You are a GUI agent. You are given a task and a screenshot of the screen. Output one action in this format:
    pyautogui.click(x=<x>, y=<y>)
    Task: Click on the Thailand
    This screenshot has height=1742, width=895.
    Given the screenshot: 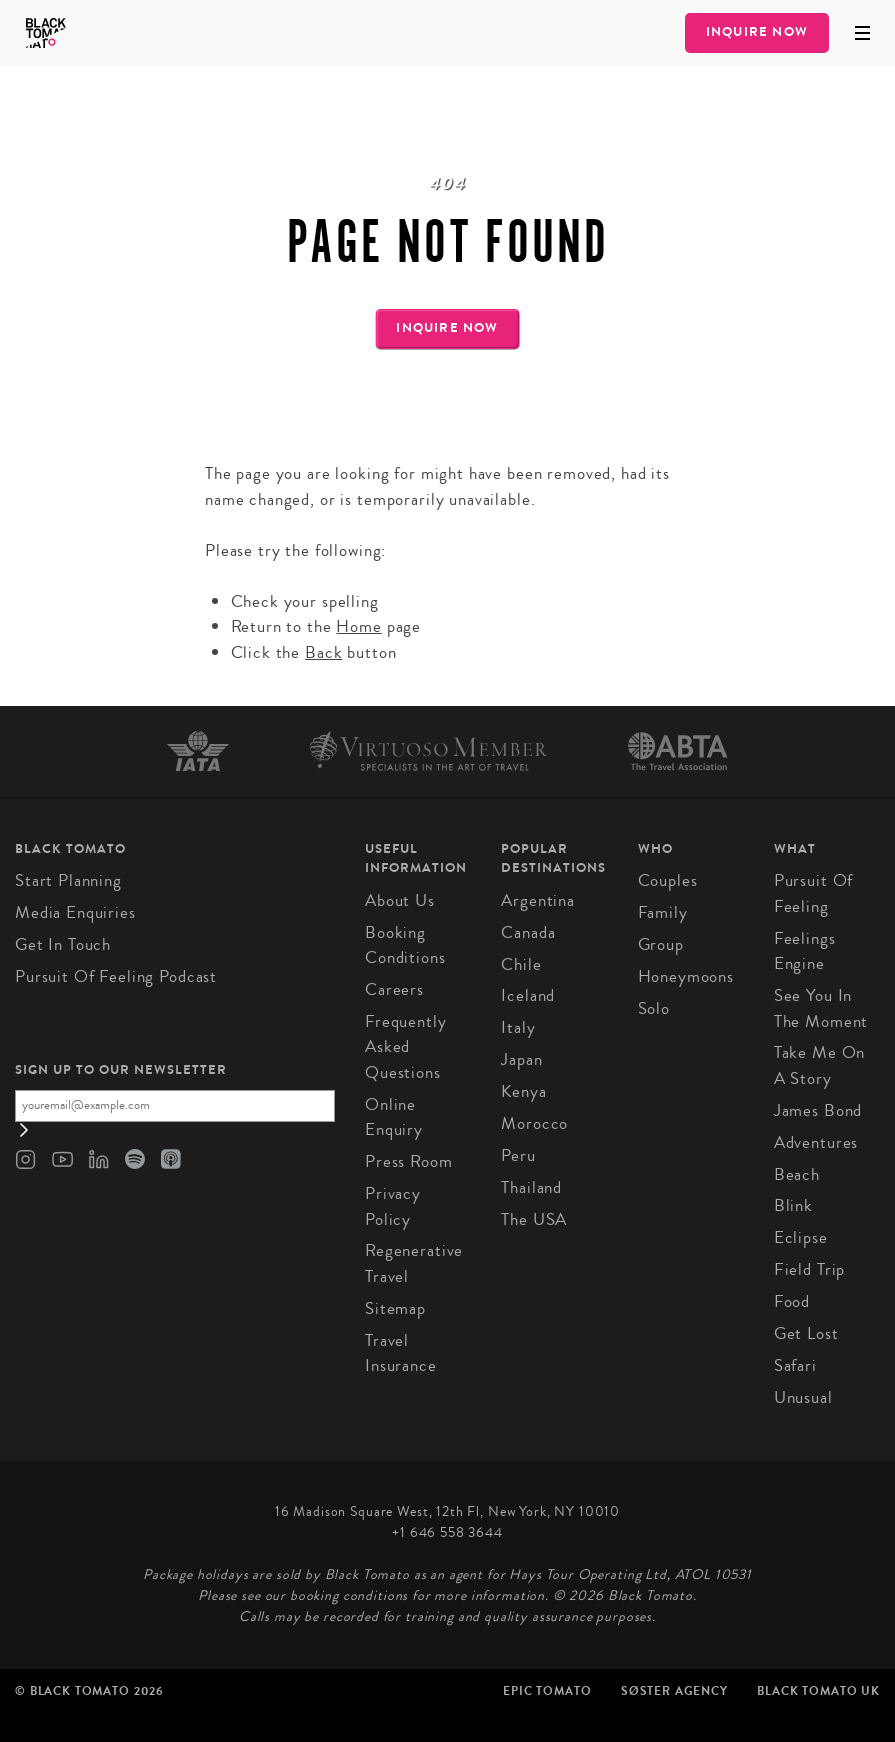 What is the action you would take?
    pyautogui.click(x=531, y=1187)
    